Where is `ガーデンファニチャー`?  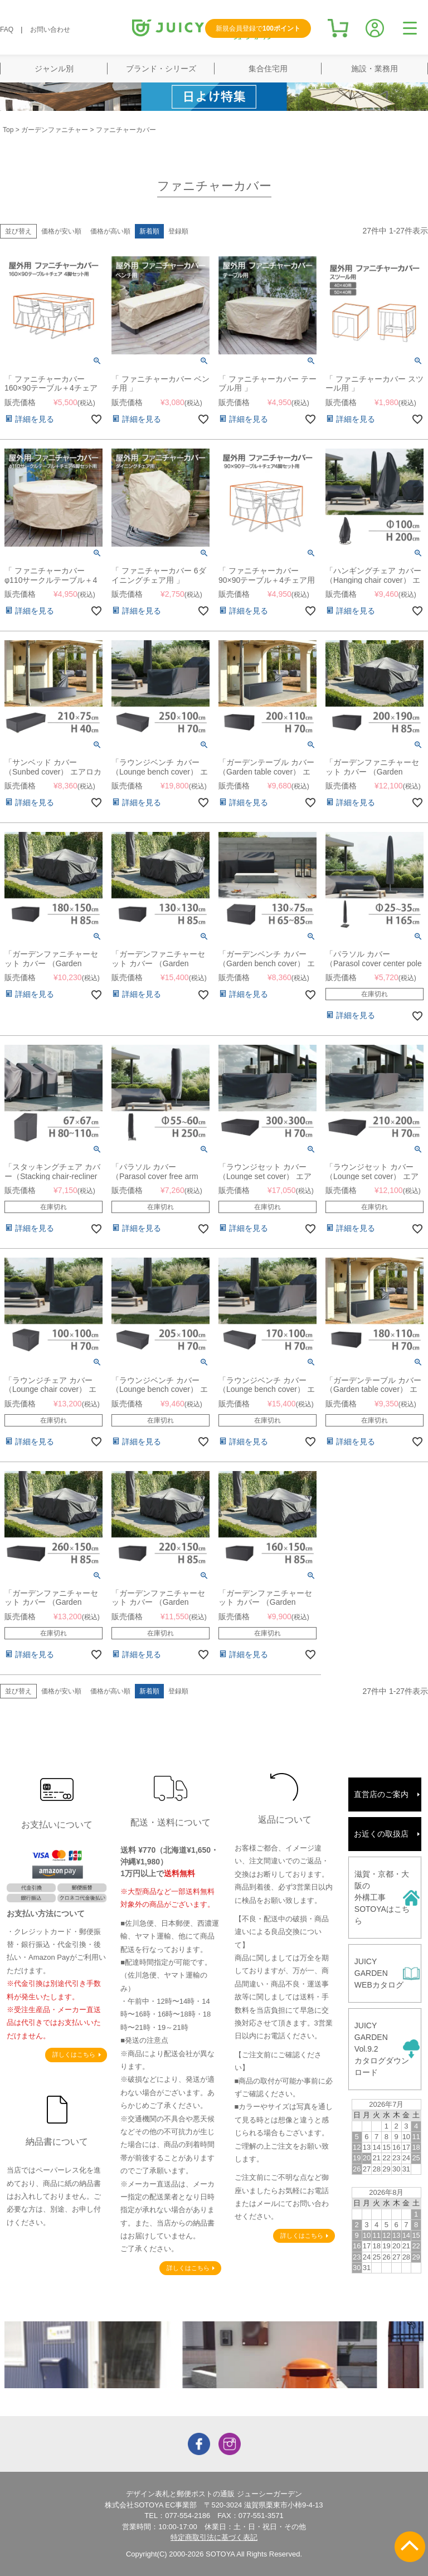 ガーデンファニチャー is located at coordinates (54, 130).